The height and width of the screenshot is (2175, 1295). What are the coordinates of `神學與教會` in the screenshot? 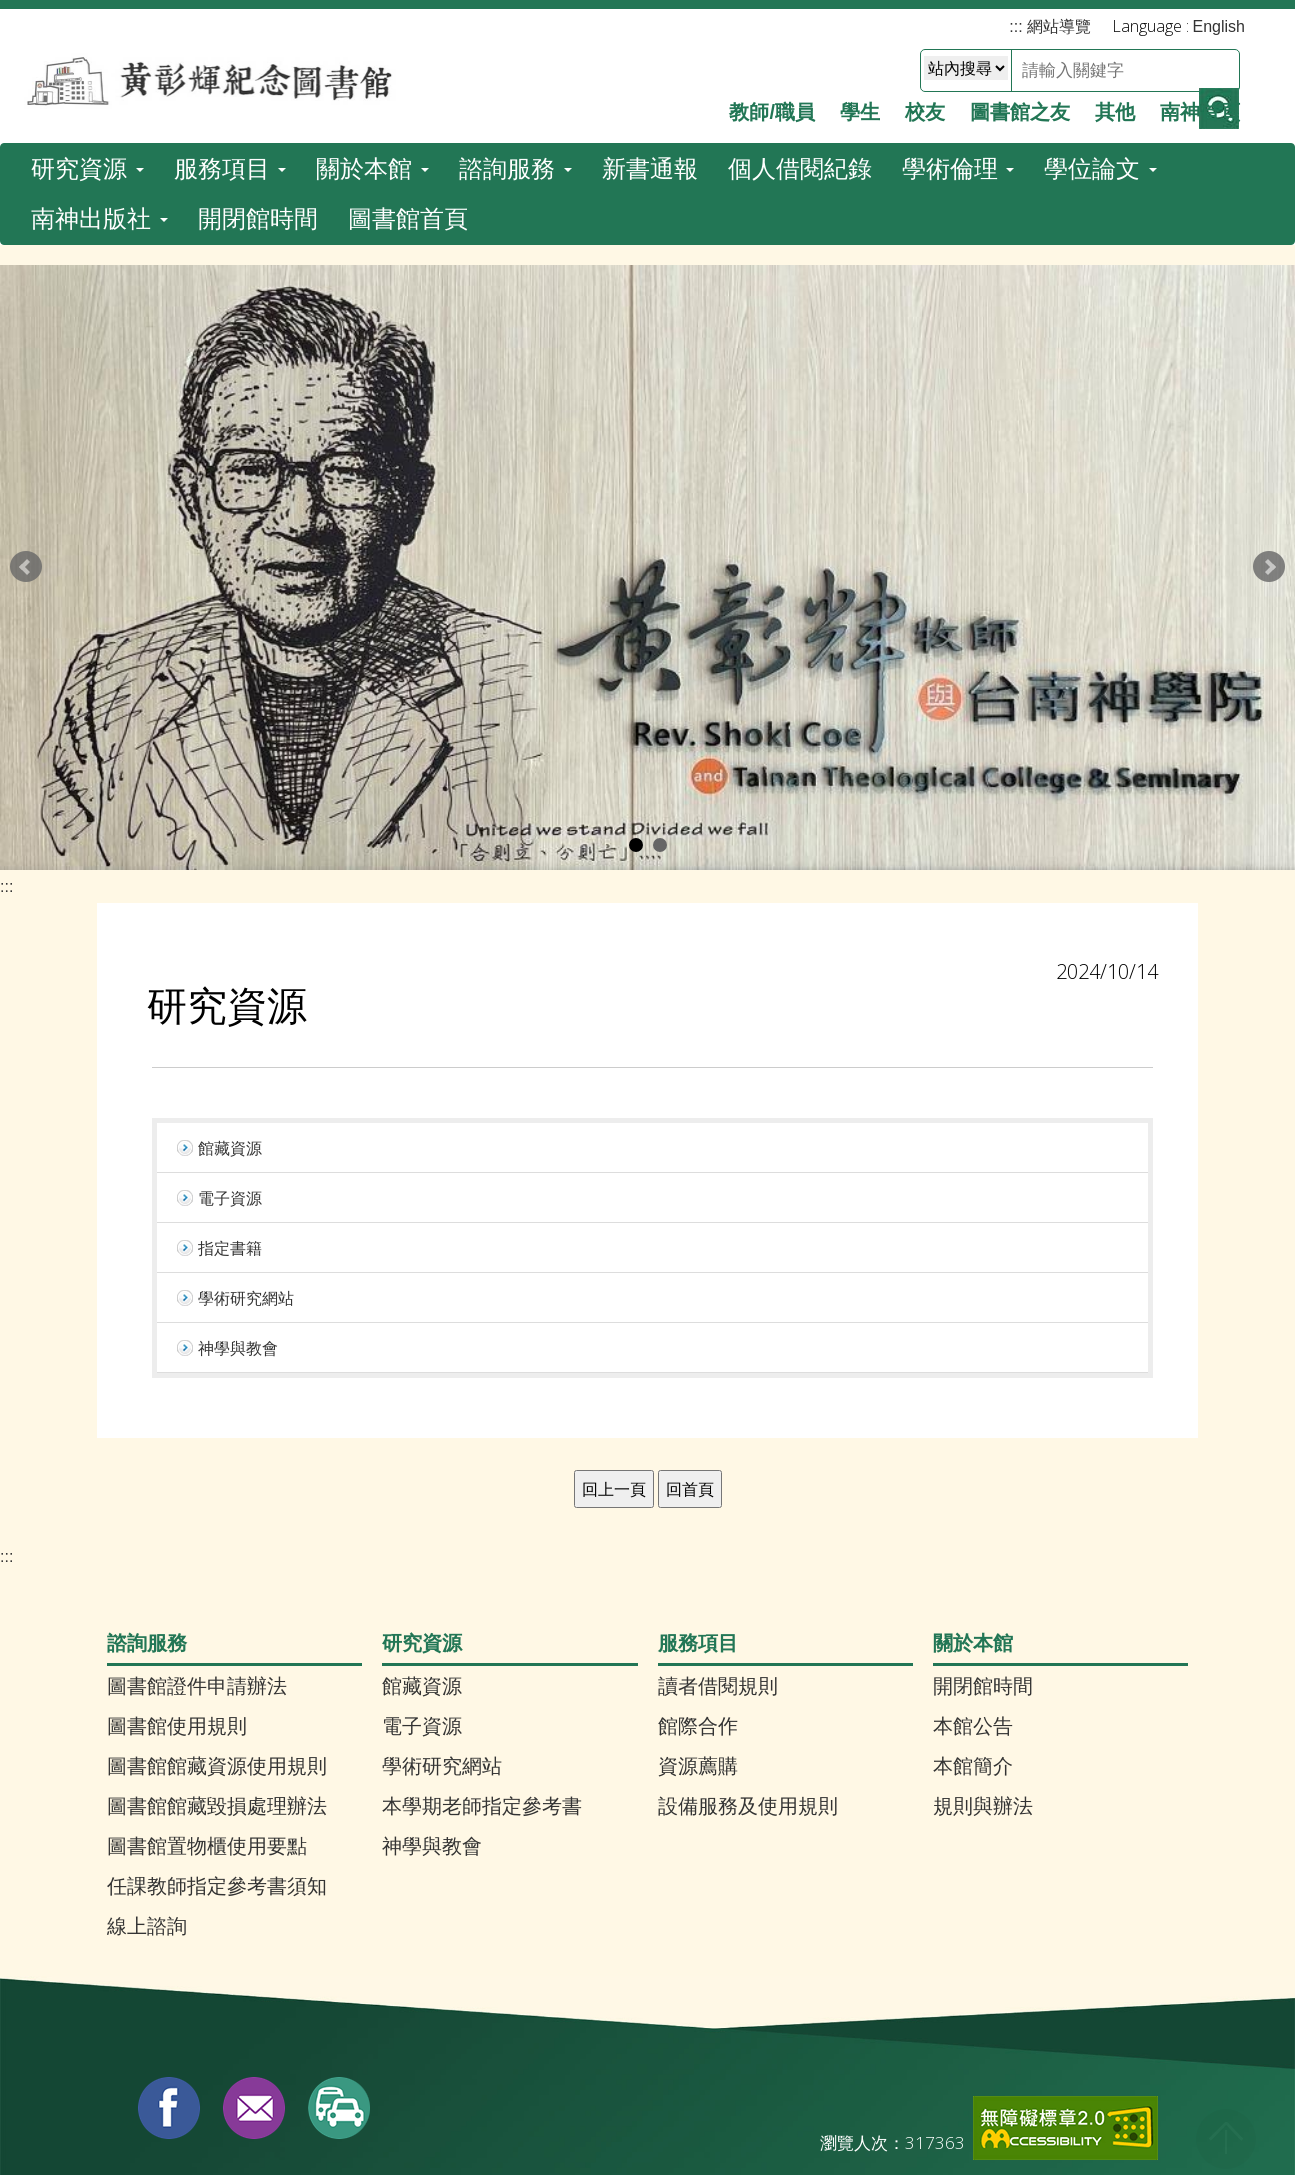 It's located at (432, 1716).